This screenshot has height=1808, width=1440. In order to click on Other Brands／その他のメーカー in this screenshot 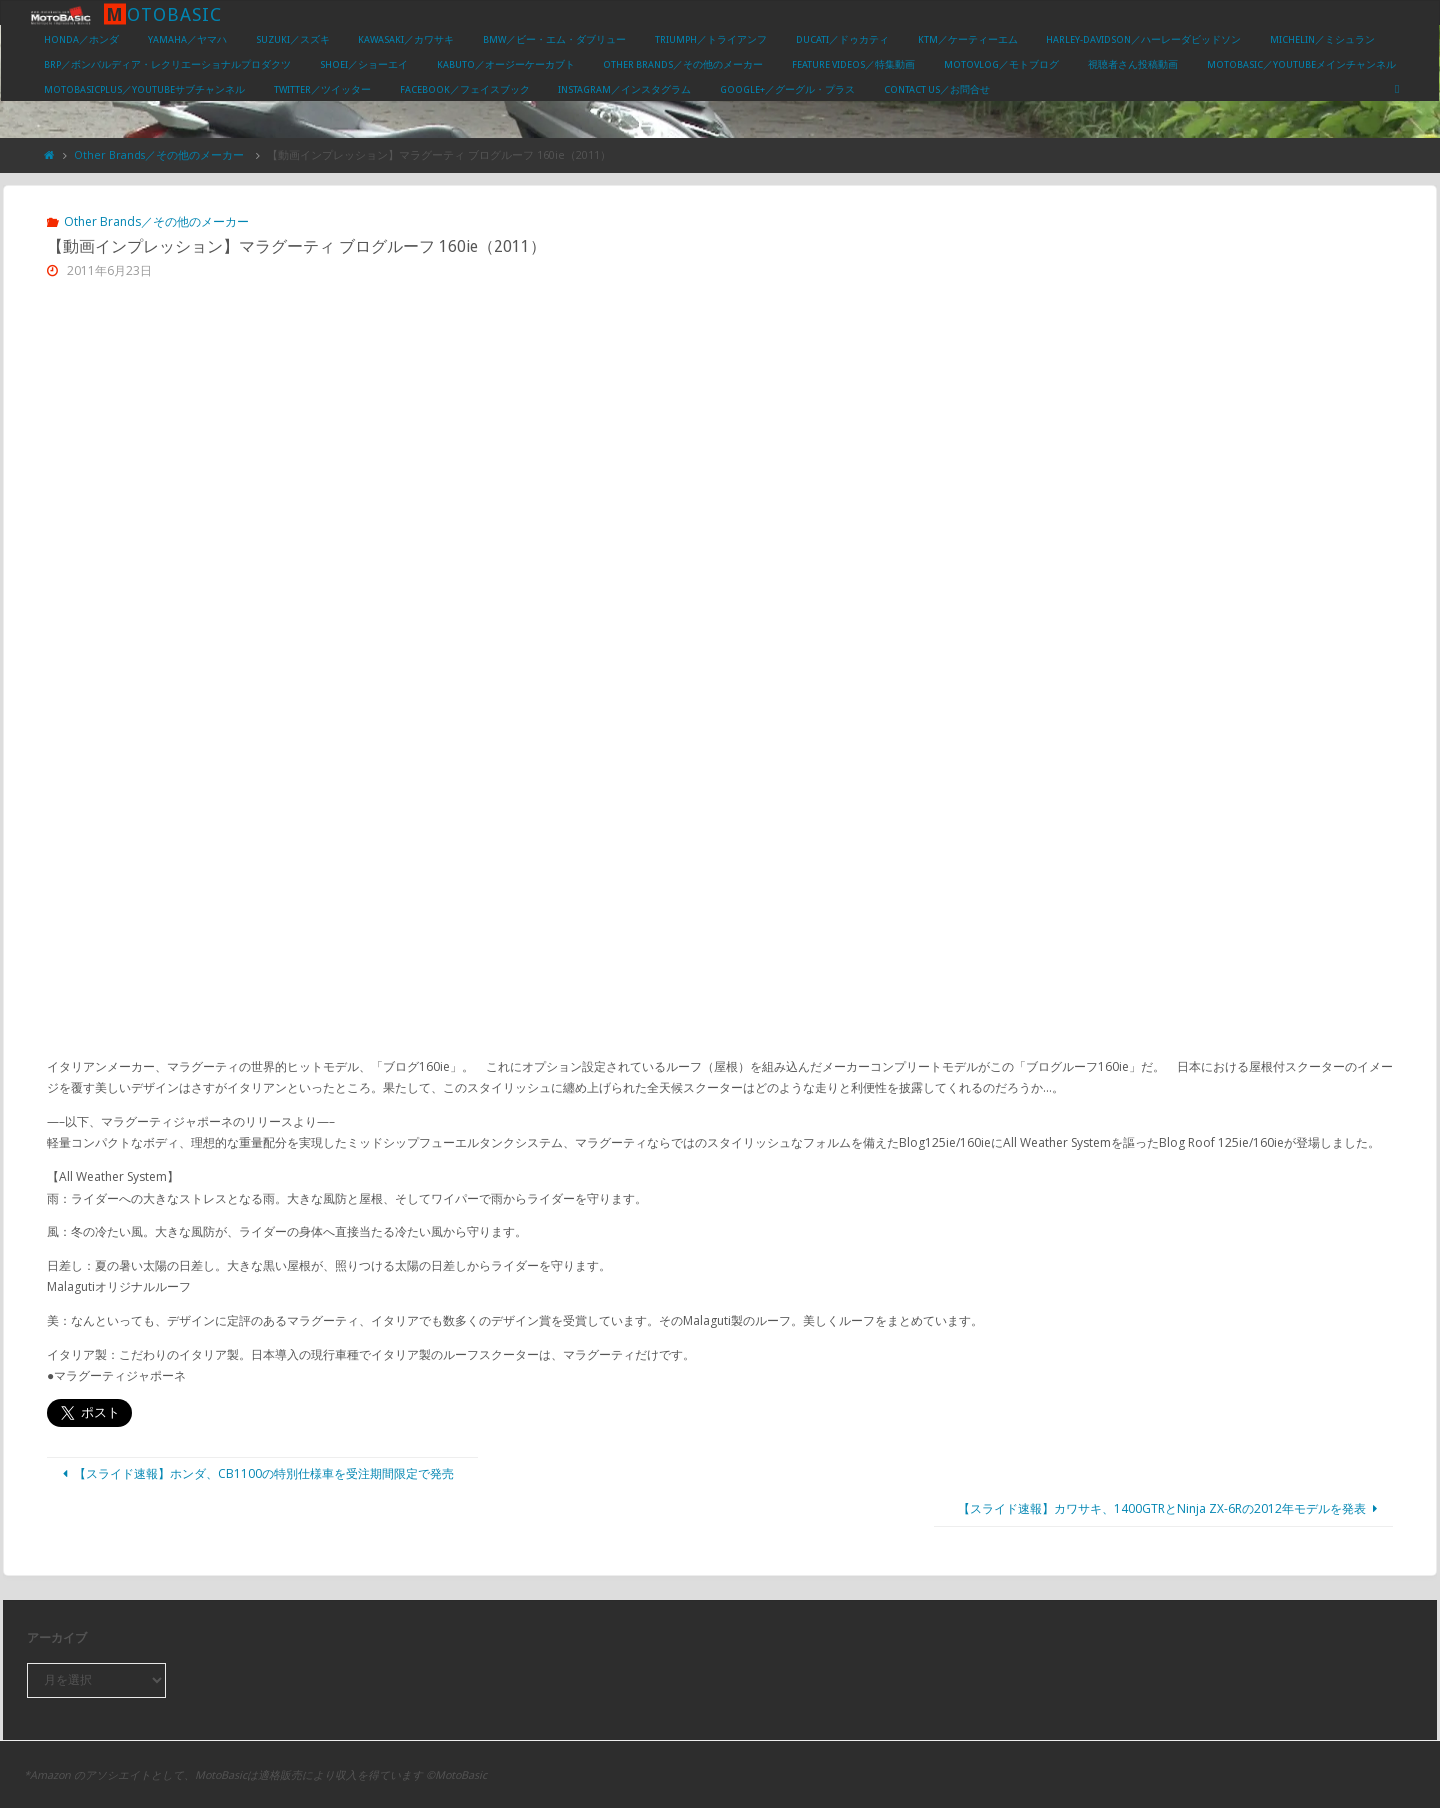, I will do `click(159, 154)`.